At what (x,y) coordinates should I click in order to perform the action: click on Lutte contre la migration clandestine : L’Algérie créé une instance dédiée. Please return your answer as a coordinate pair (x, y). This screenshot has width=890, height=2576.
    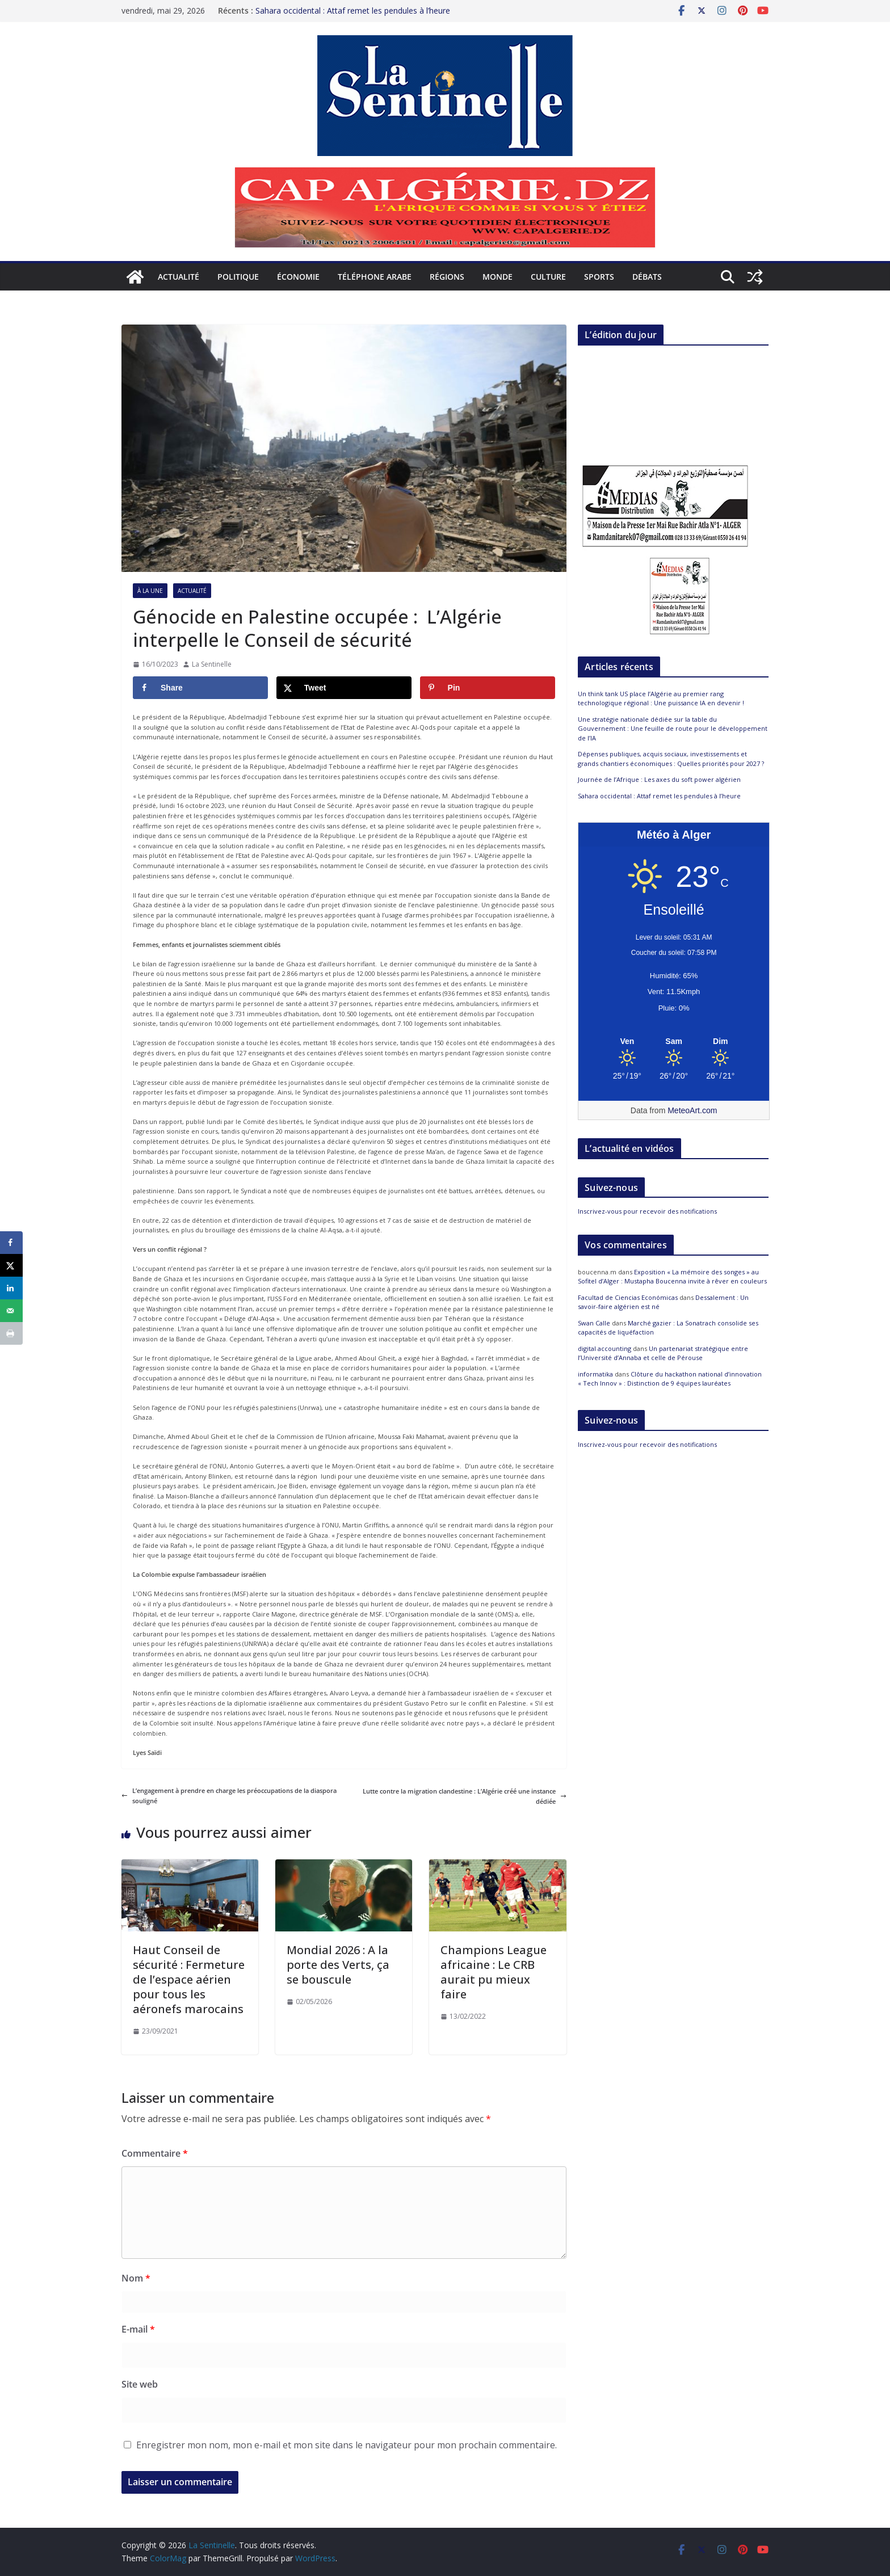
    Looking at the image, I should click on (464, 1796).